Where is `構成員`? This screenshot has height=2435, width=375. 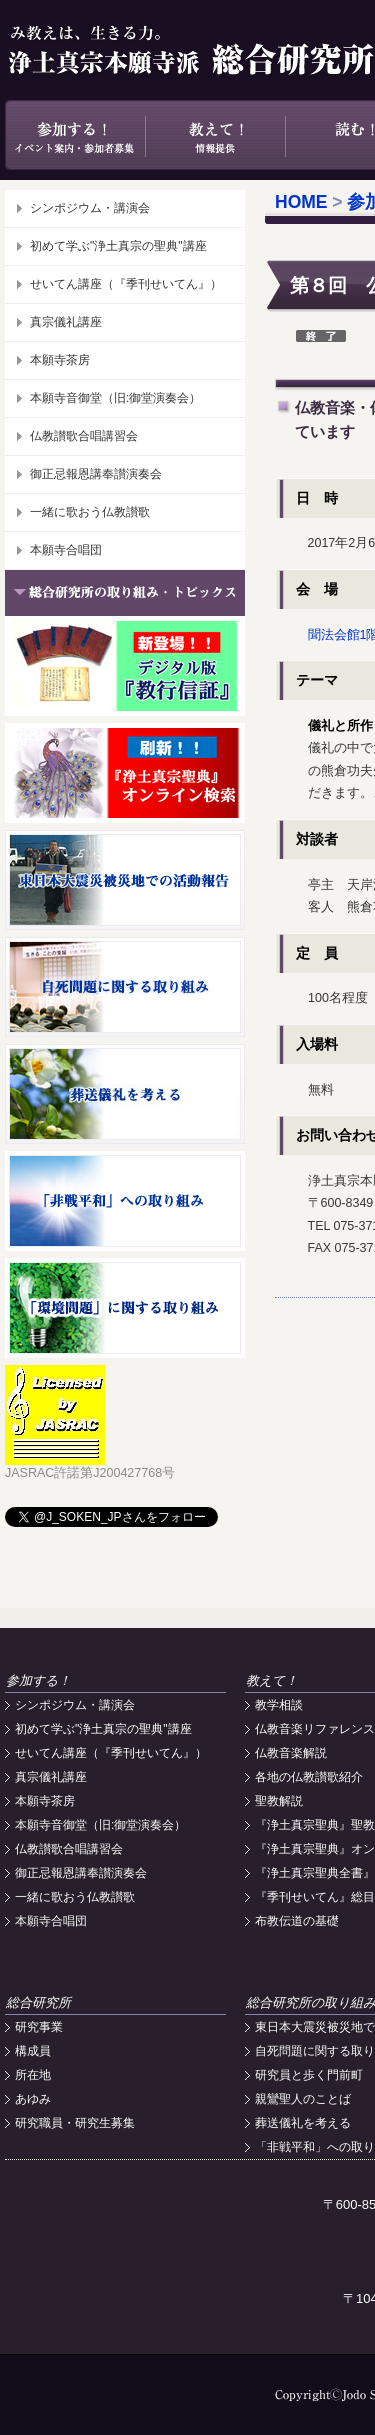
構成員 is located at coordinates (33, 2051).